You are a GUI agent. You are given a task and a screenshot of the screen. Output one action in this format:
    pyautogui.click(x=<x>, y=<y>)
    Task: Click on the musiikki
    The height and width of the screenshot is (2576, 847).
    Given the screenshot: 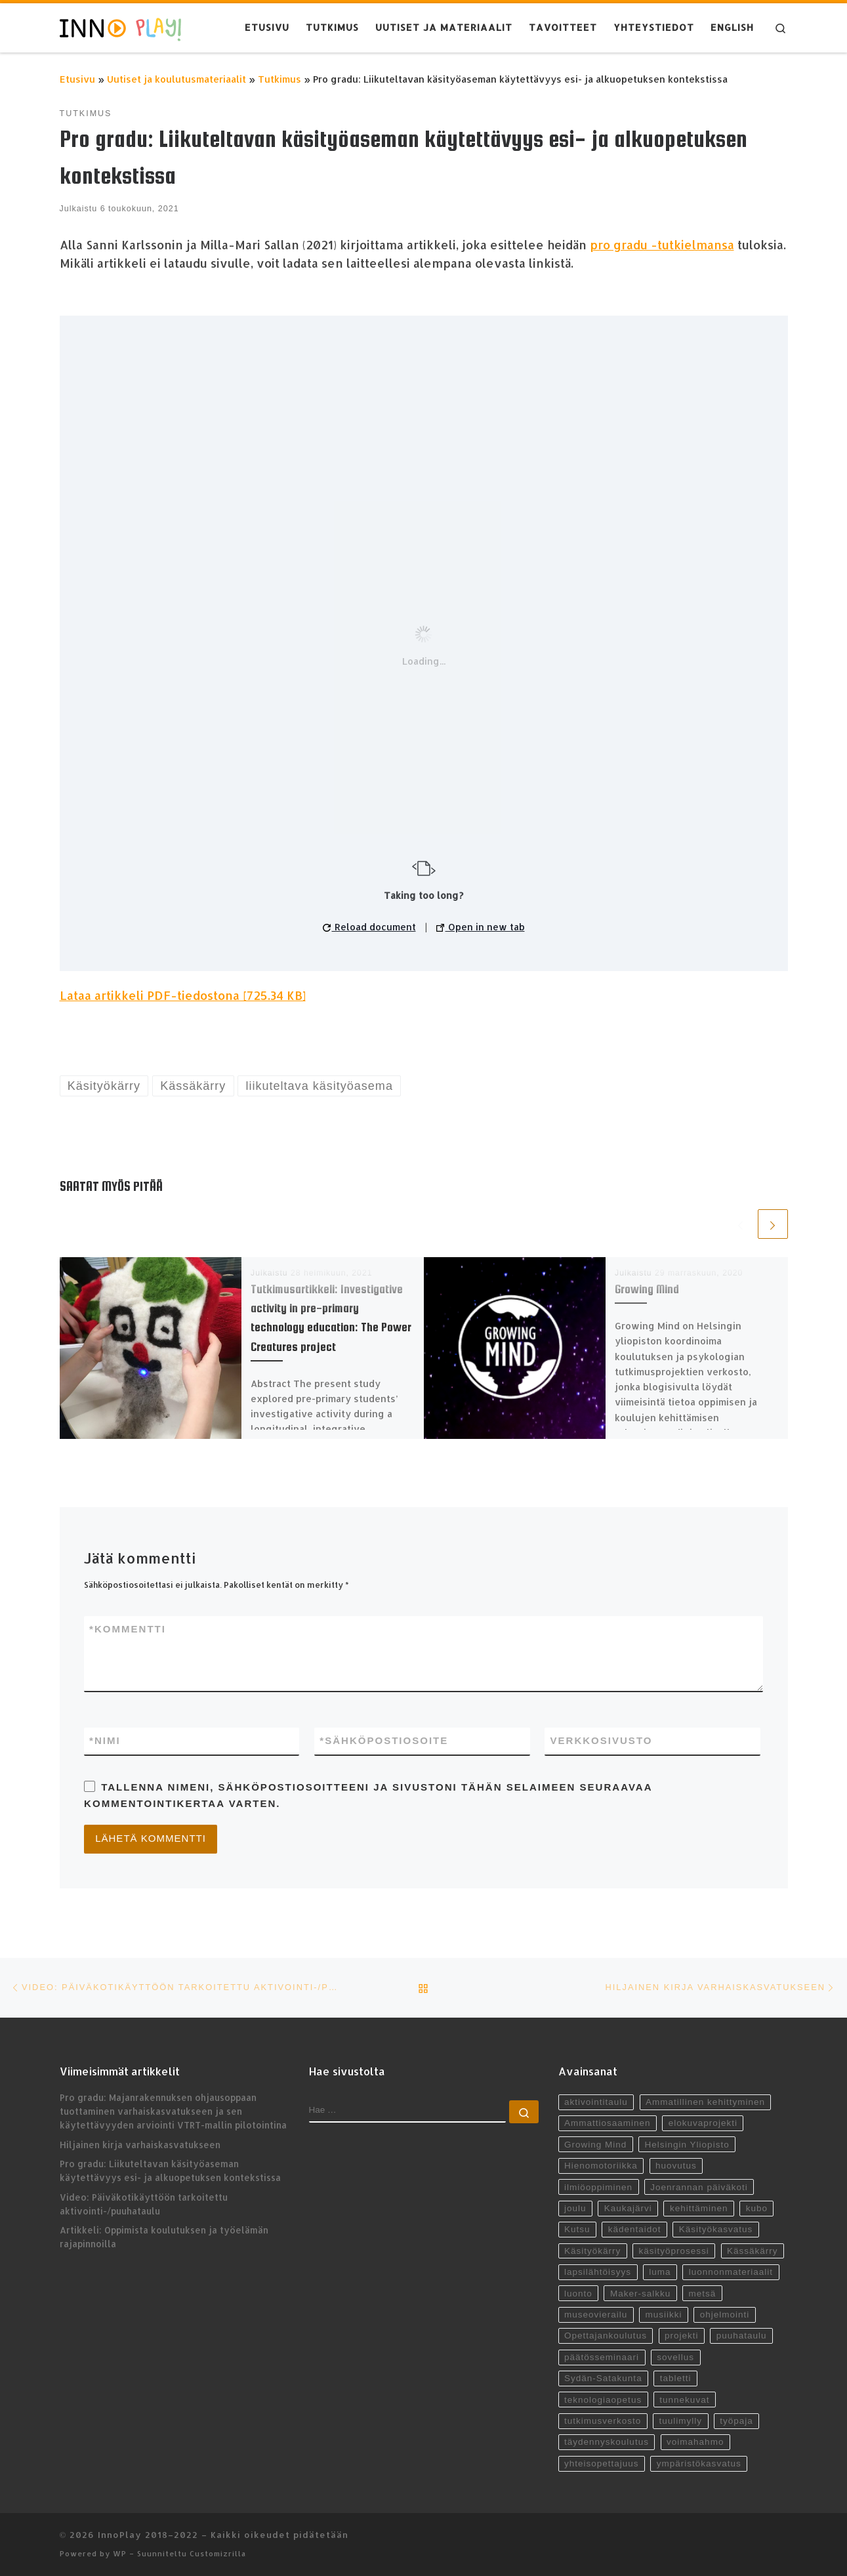 What is the action you would take?
    pyautogui.click(x=663, y=2314)
    